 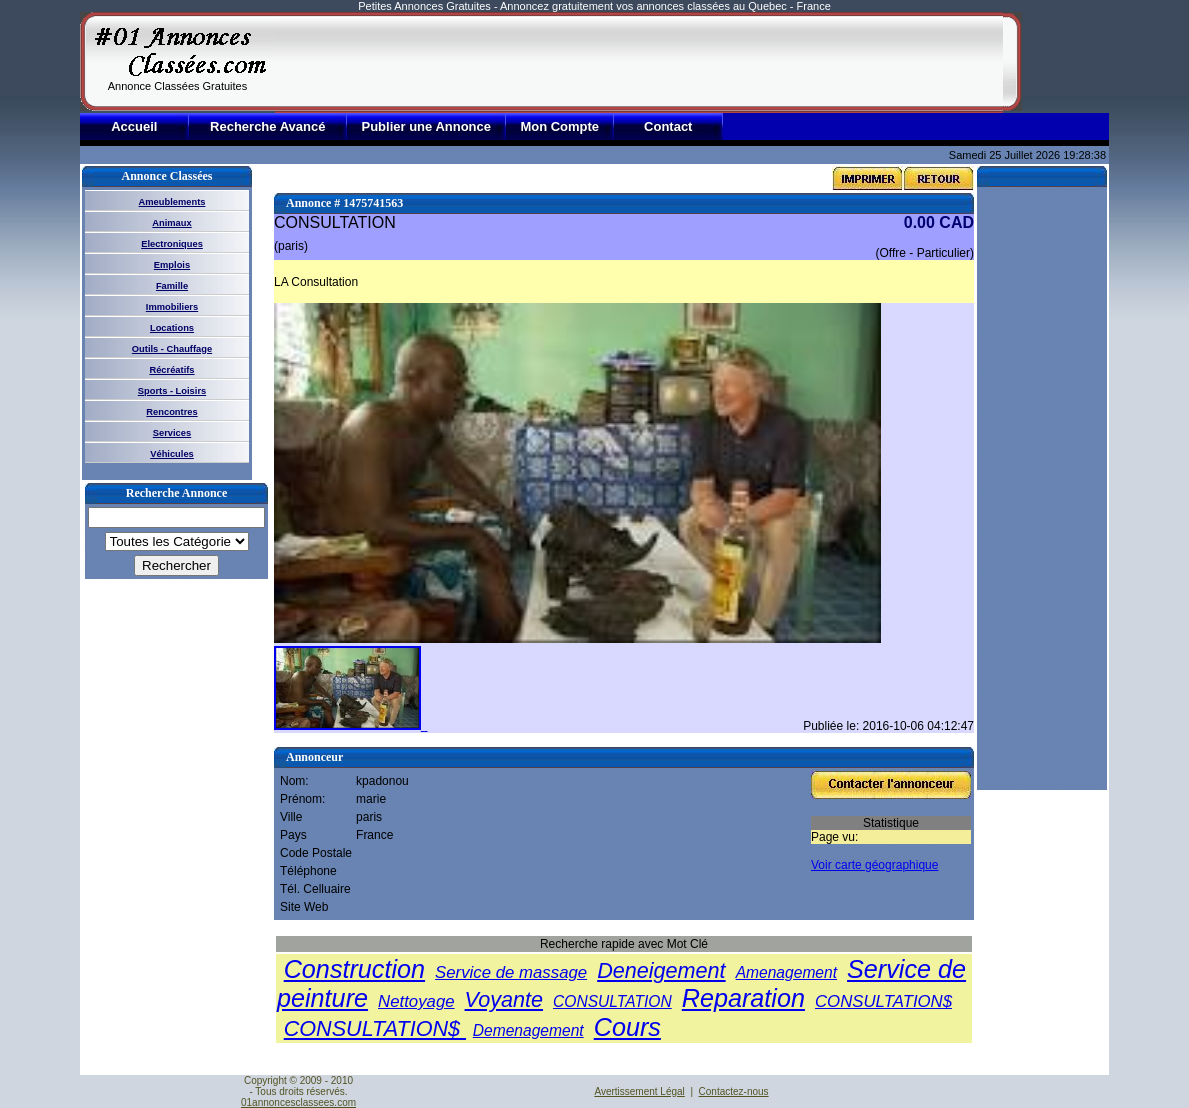 I want to click on Véhicules, so click(x=172, y=454).